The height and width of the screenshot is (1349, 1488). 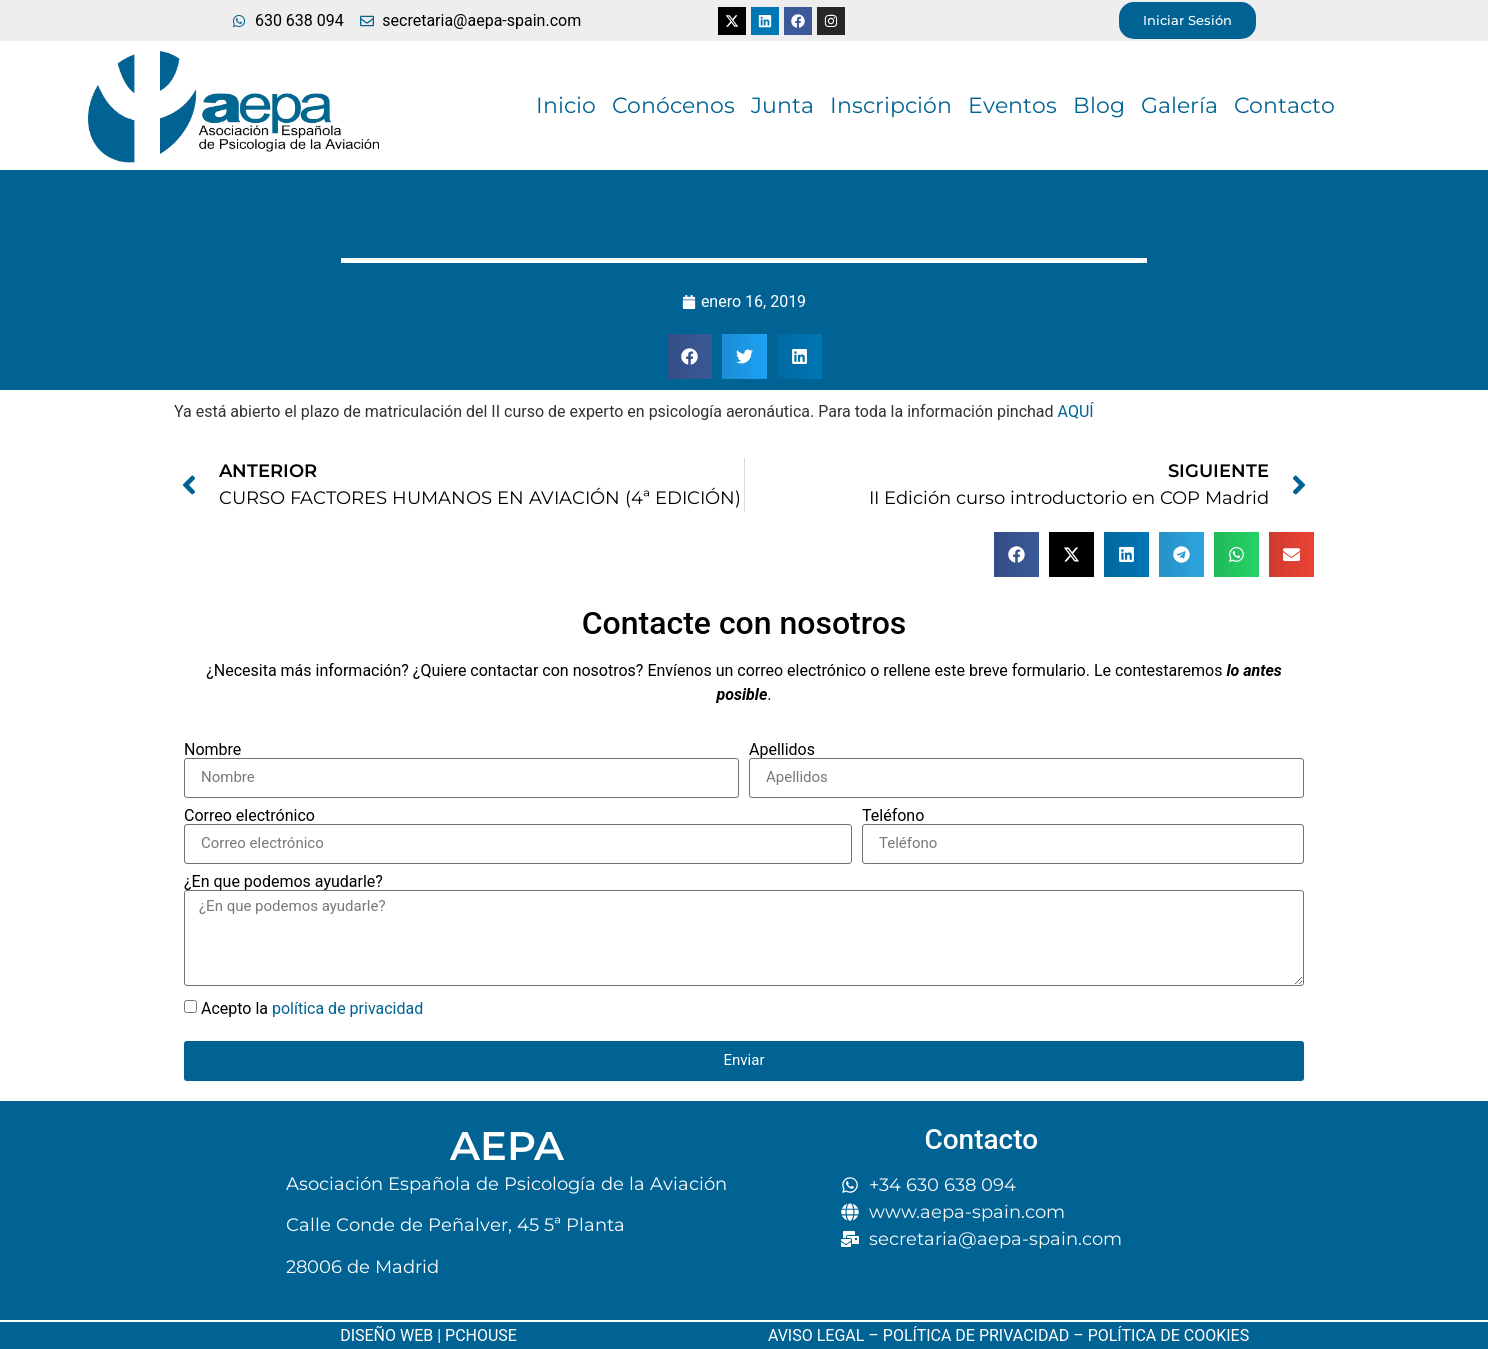 I want to click on política de privacidad, so click(x=347, y=1008).